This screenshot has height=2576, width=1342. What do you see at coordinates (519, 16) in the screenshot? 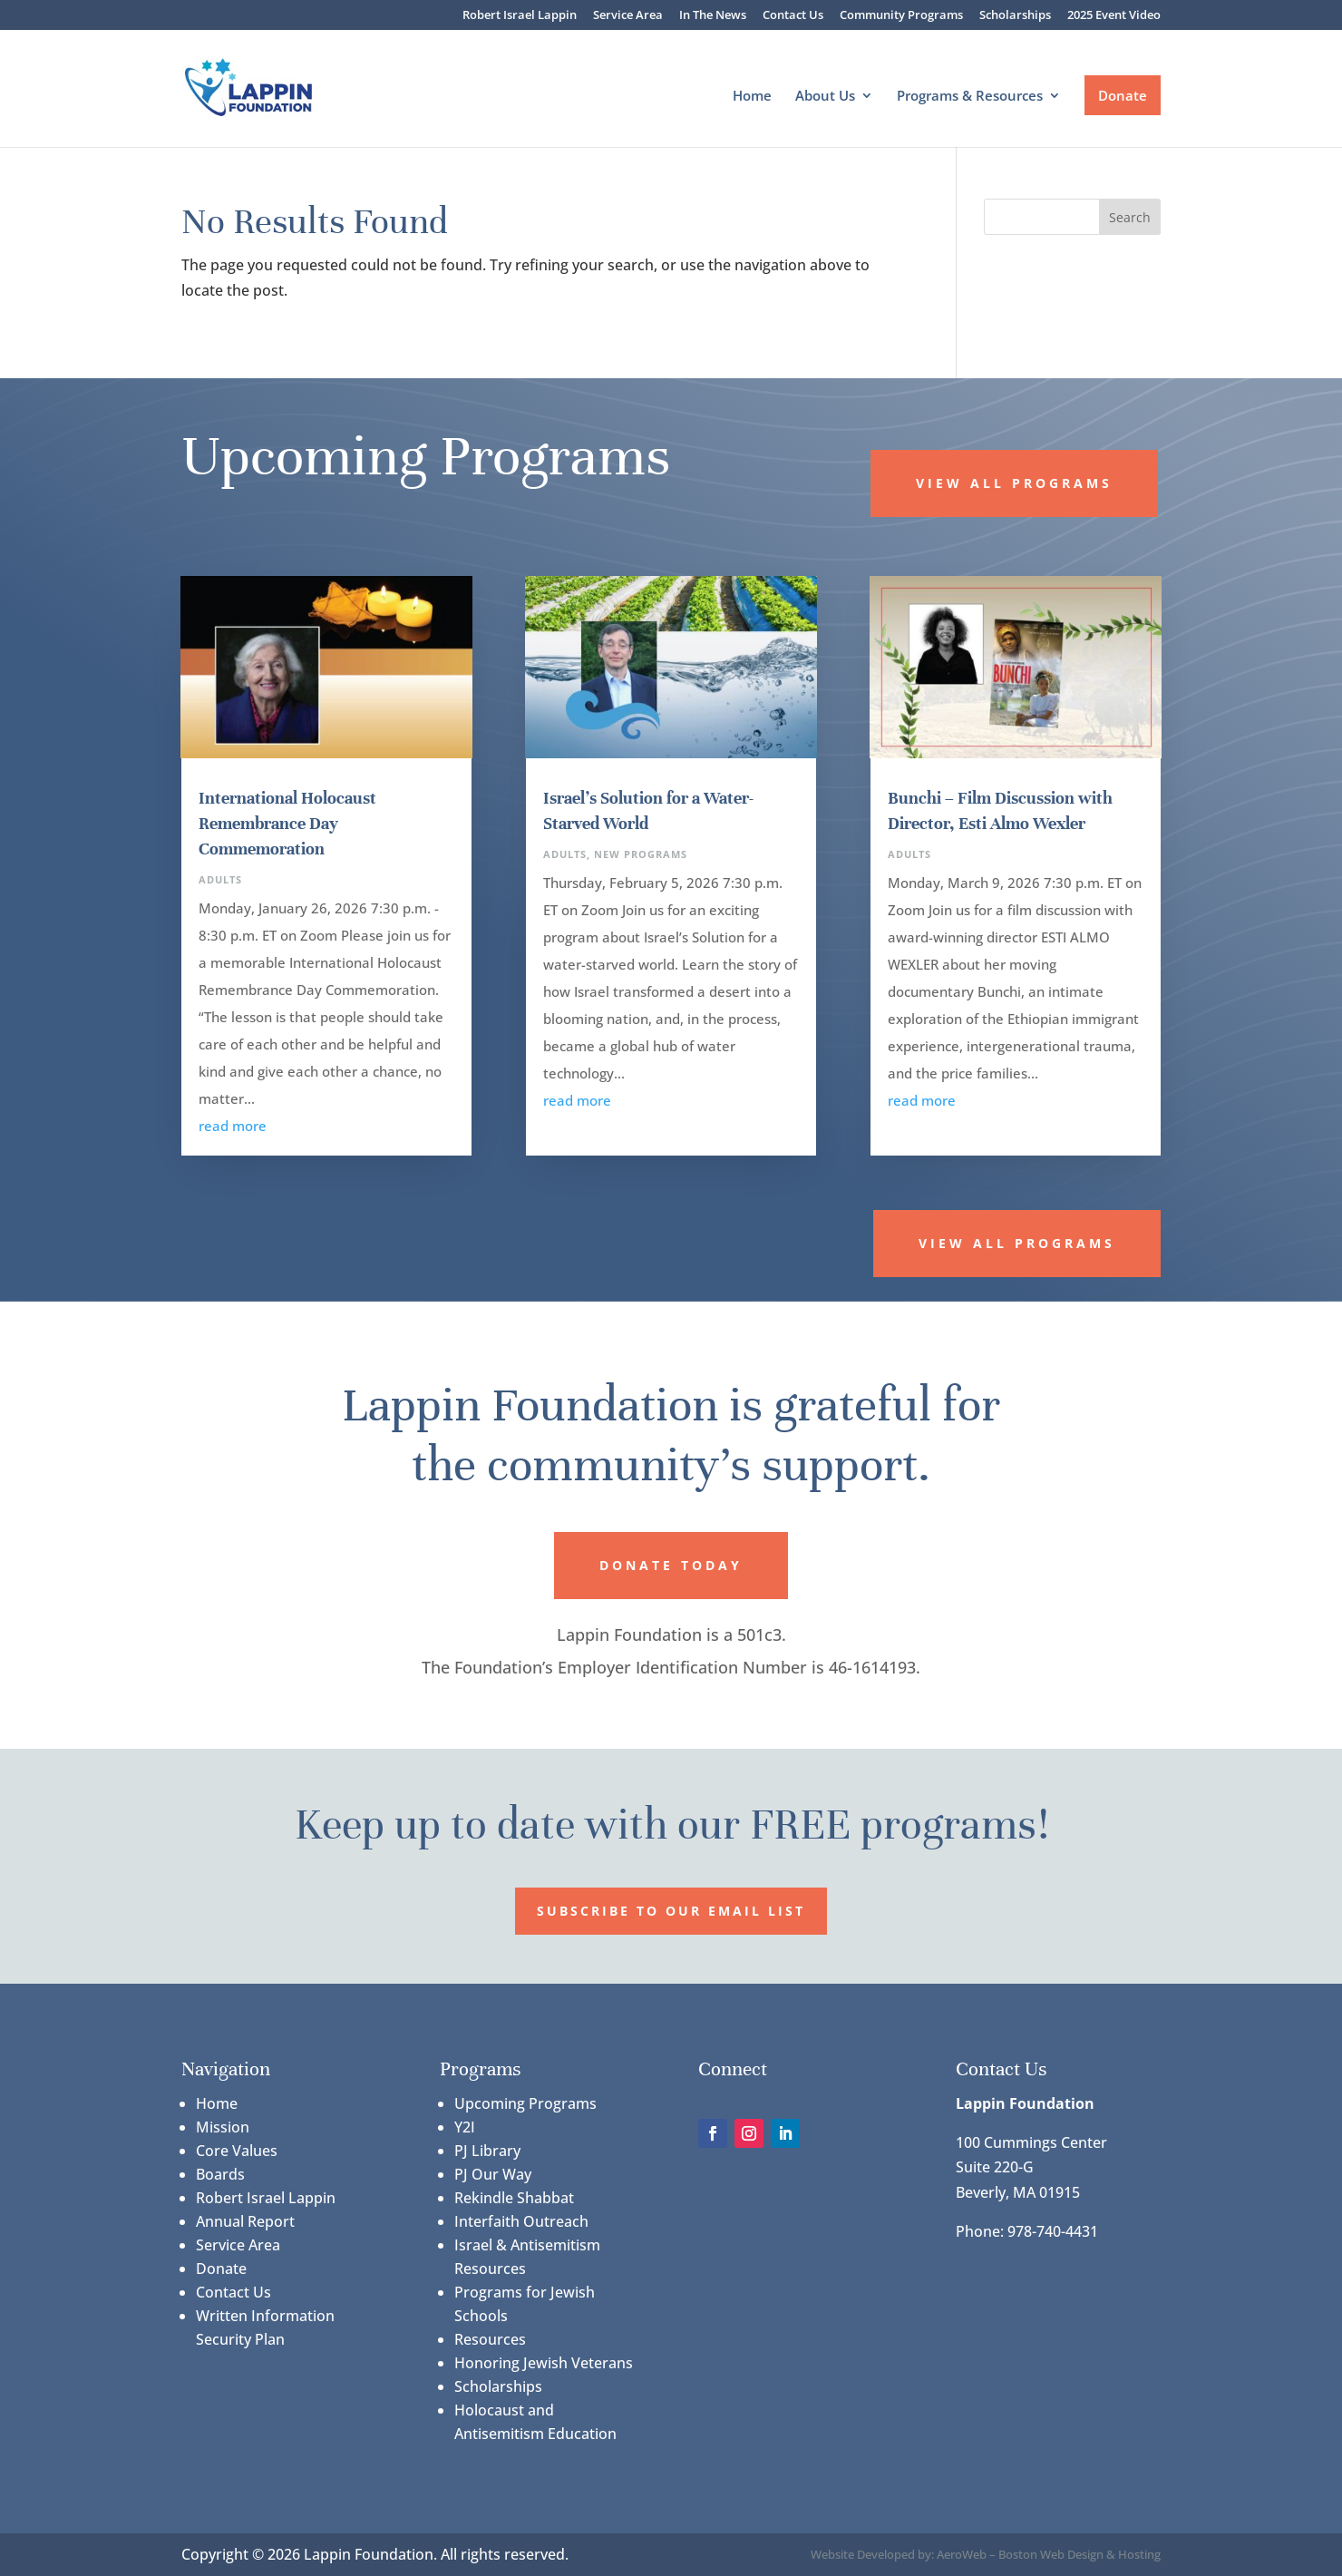
I see `Robert Israel Lappin` at bounding box center [519, 16].